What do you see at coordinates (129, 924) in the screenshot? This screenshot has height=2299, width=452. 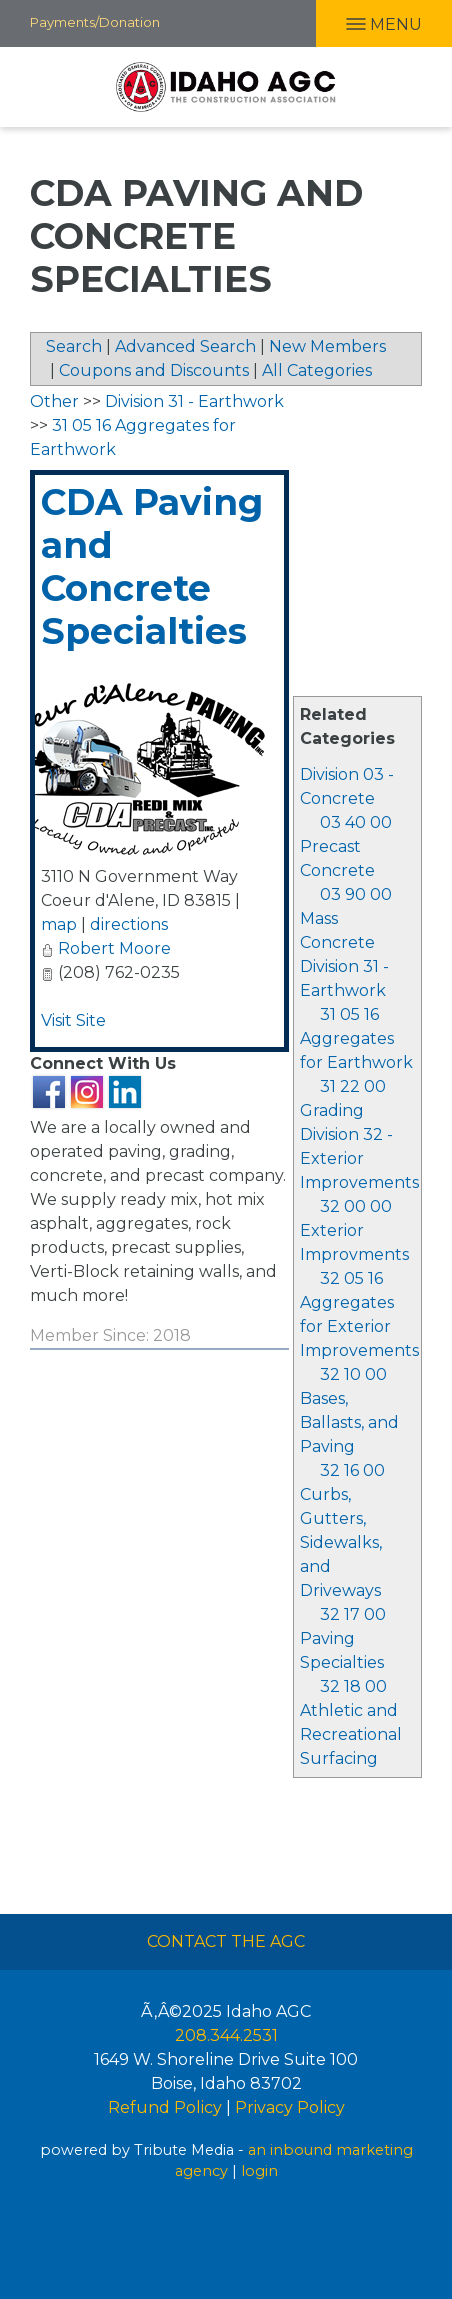 I see `directions` at bounding box center [129, 924].